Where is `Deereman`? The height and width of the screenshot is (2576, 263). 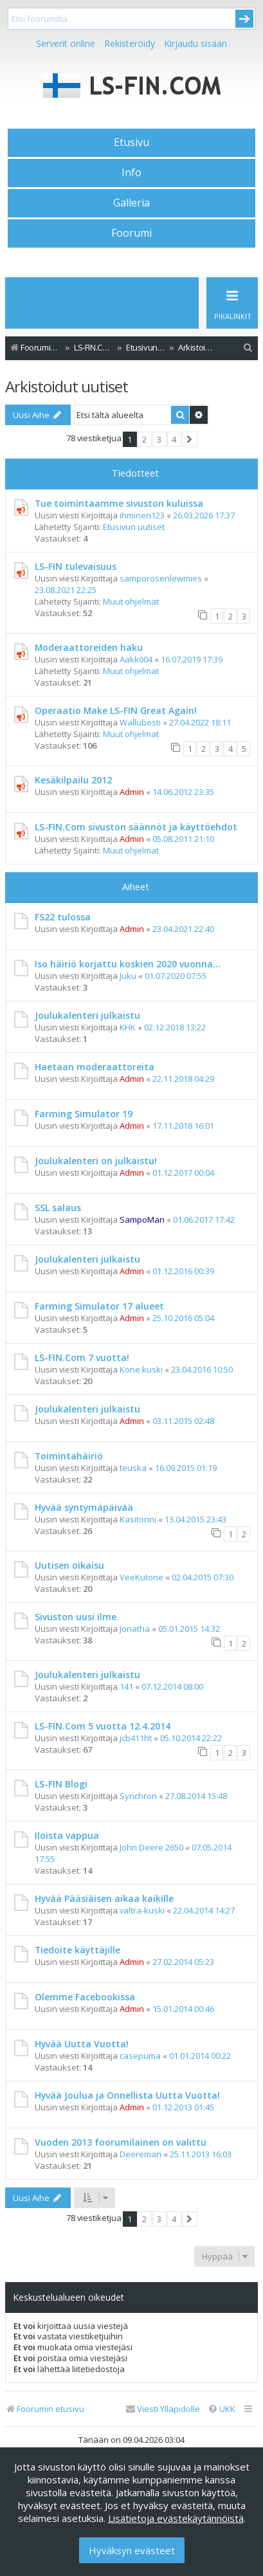
Deereman is located at coordinates (140, 2154).